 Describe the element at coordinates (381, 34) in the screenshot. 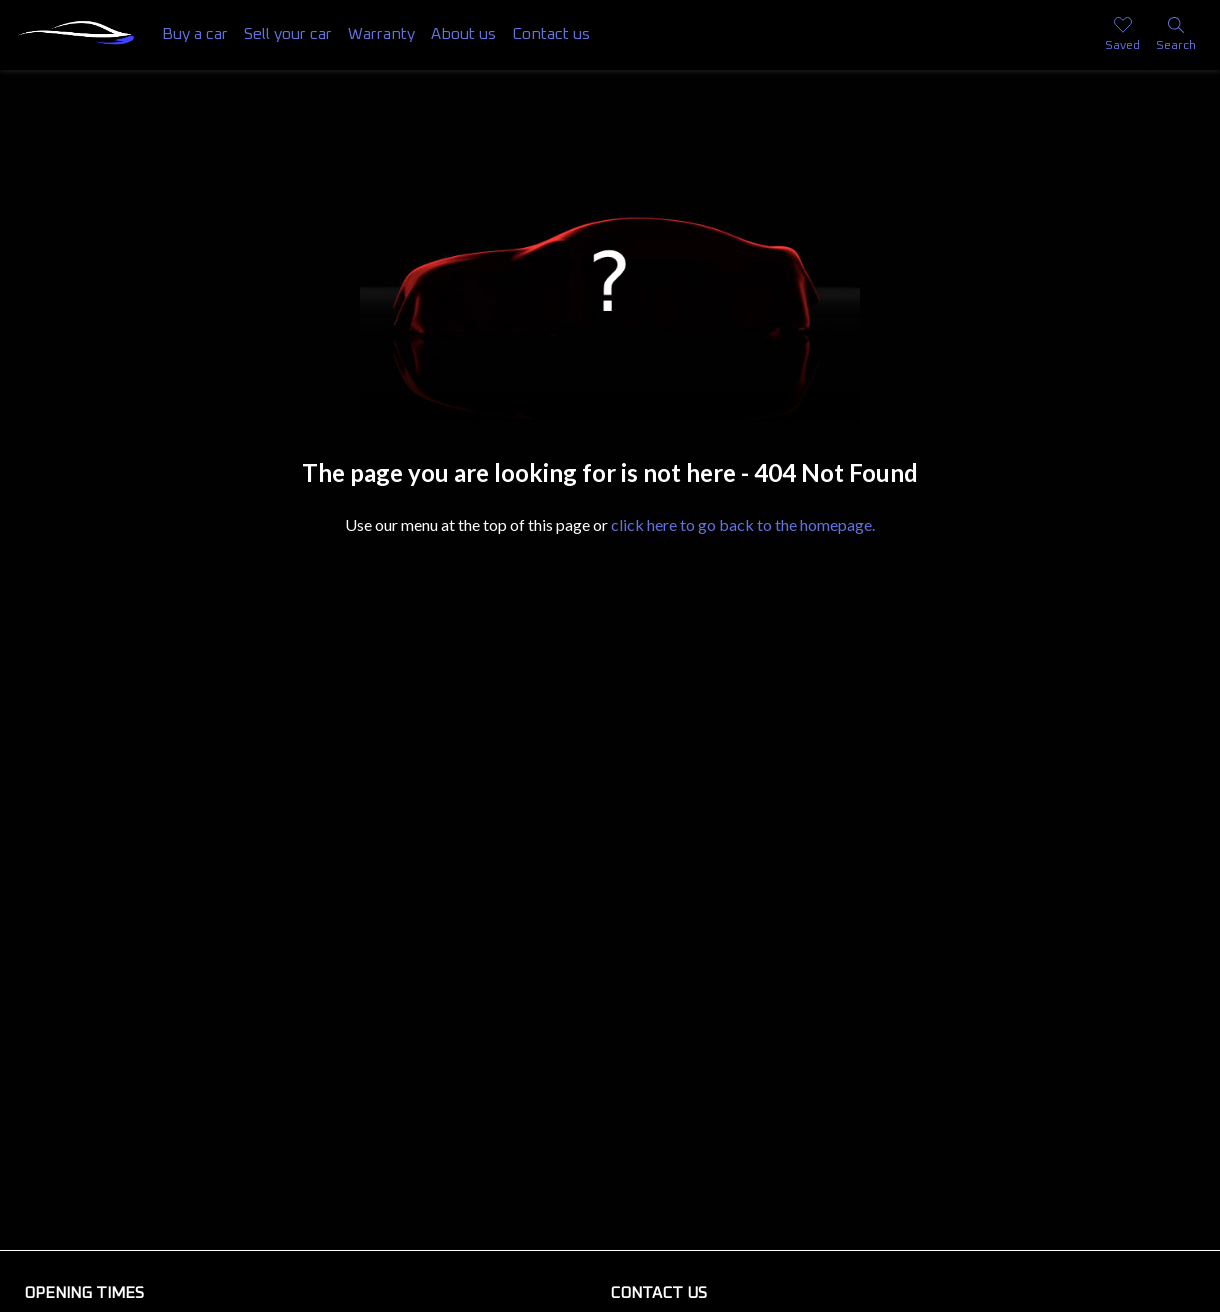

I see `Warranty` at that location.